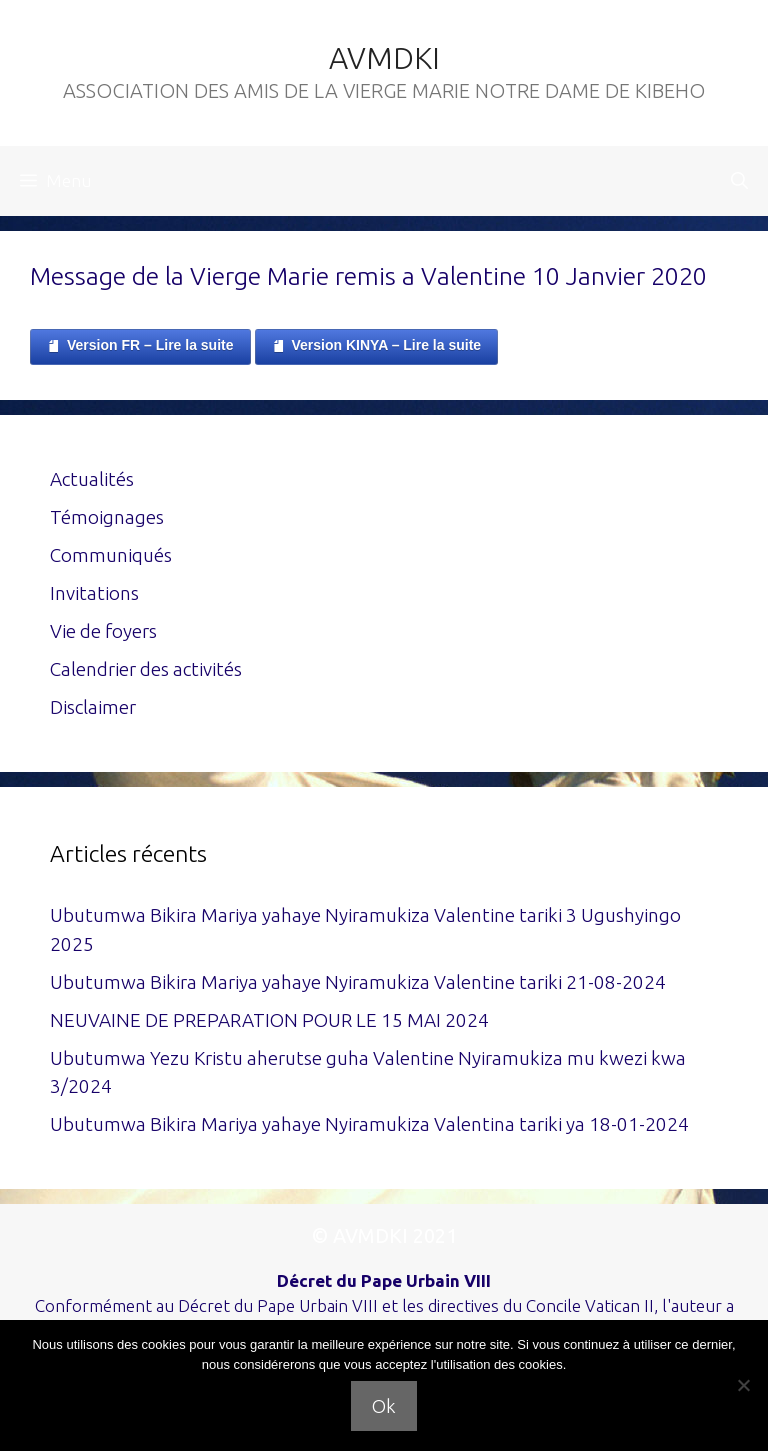  I want to click on © AVMDKI 2021, so click(384, 1235).